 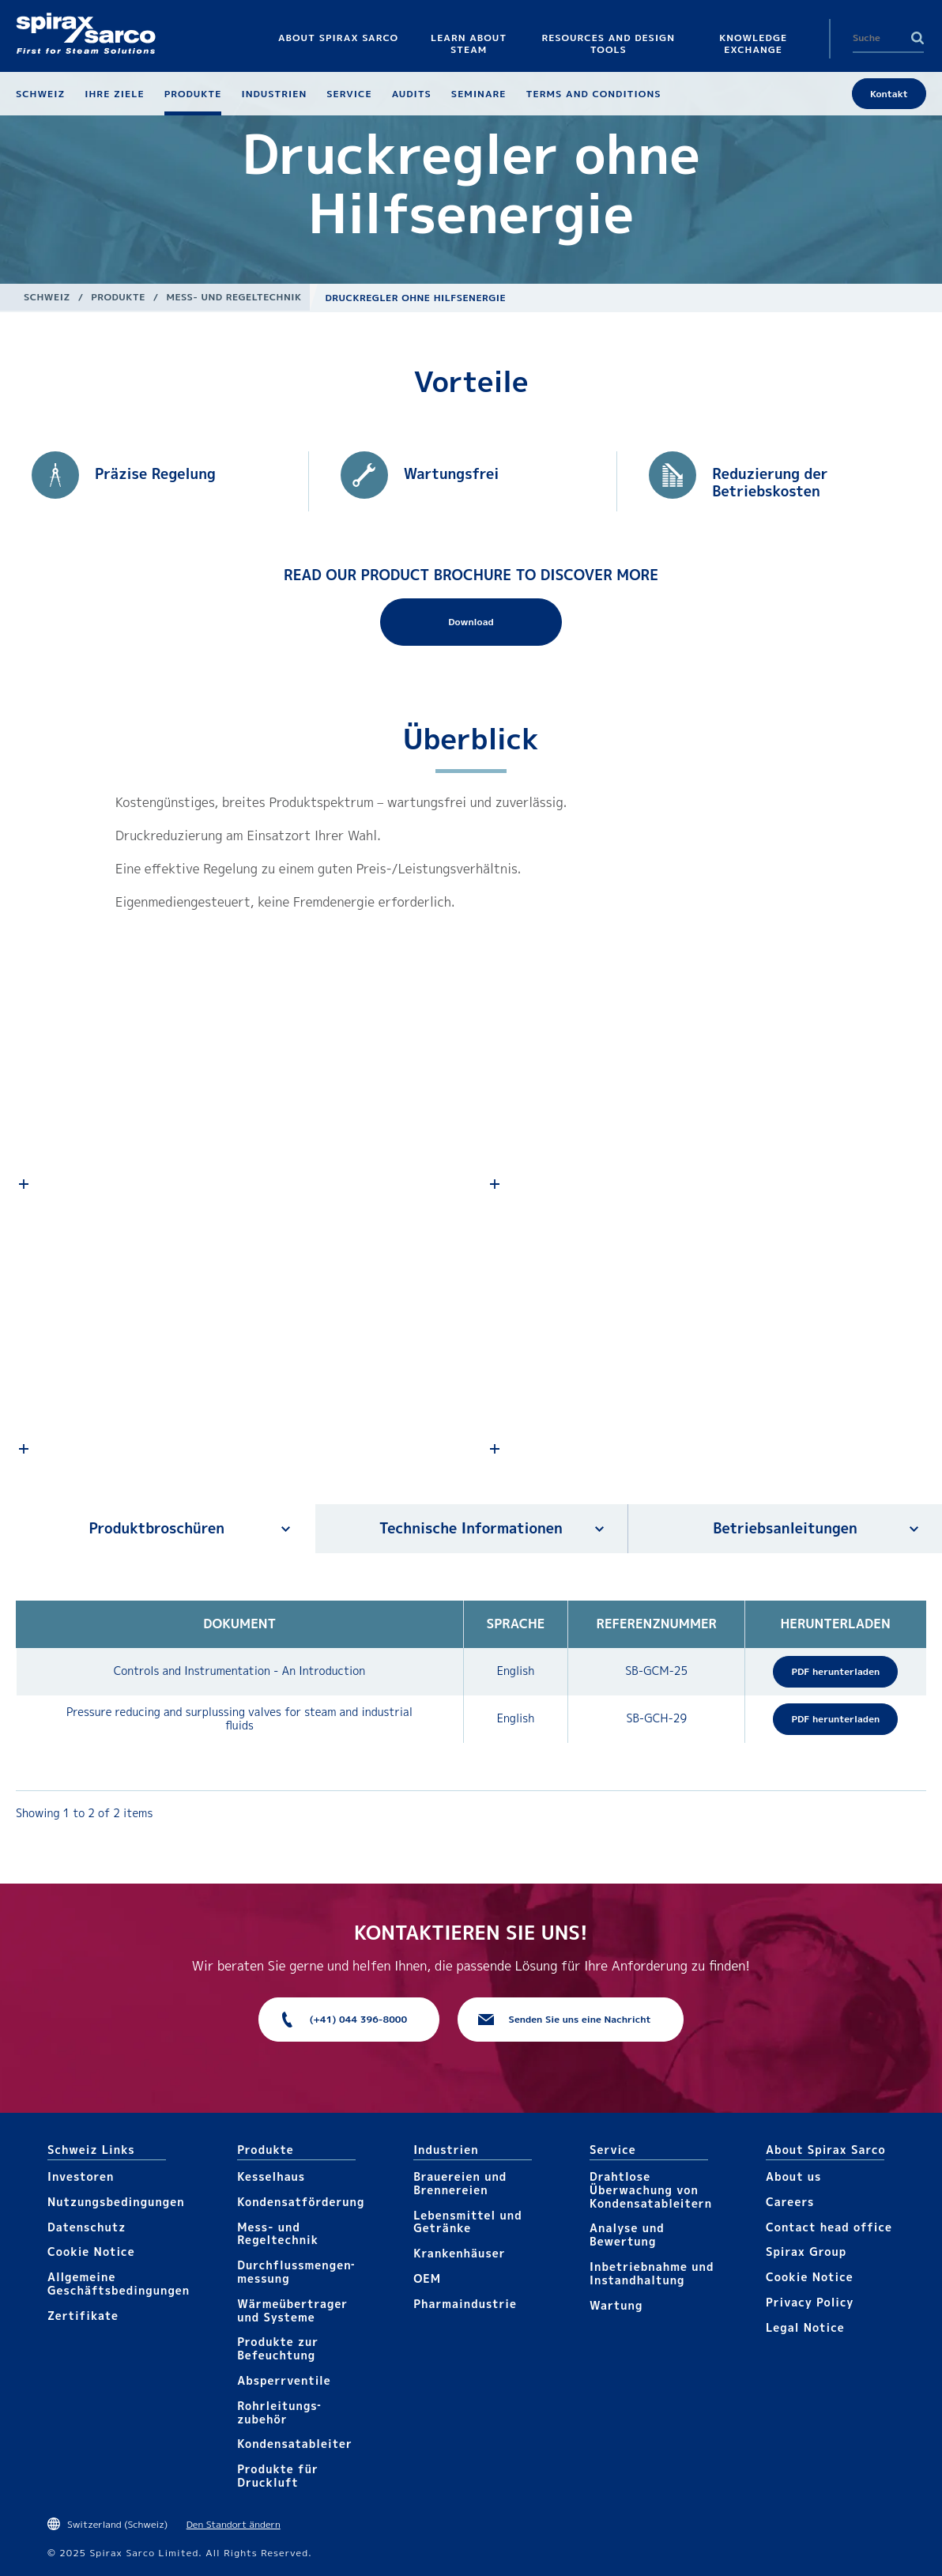 What do you see at coordinates (284, 2380) in the screenshot?
I see `Absperrventile` at bounding box center [284, 2380].